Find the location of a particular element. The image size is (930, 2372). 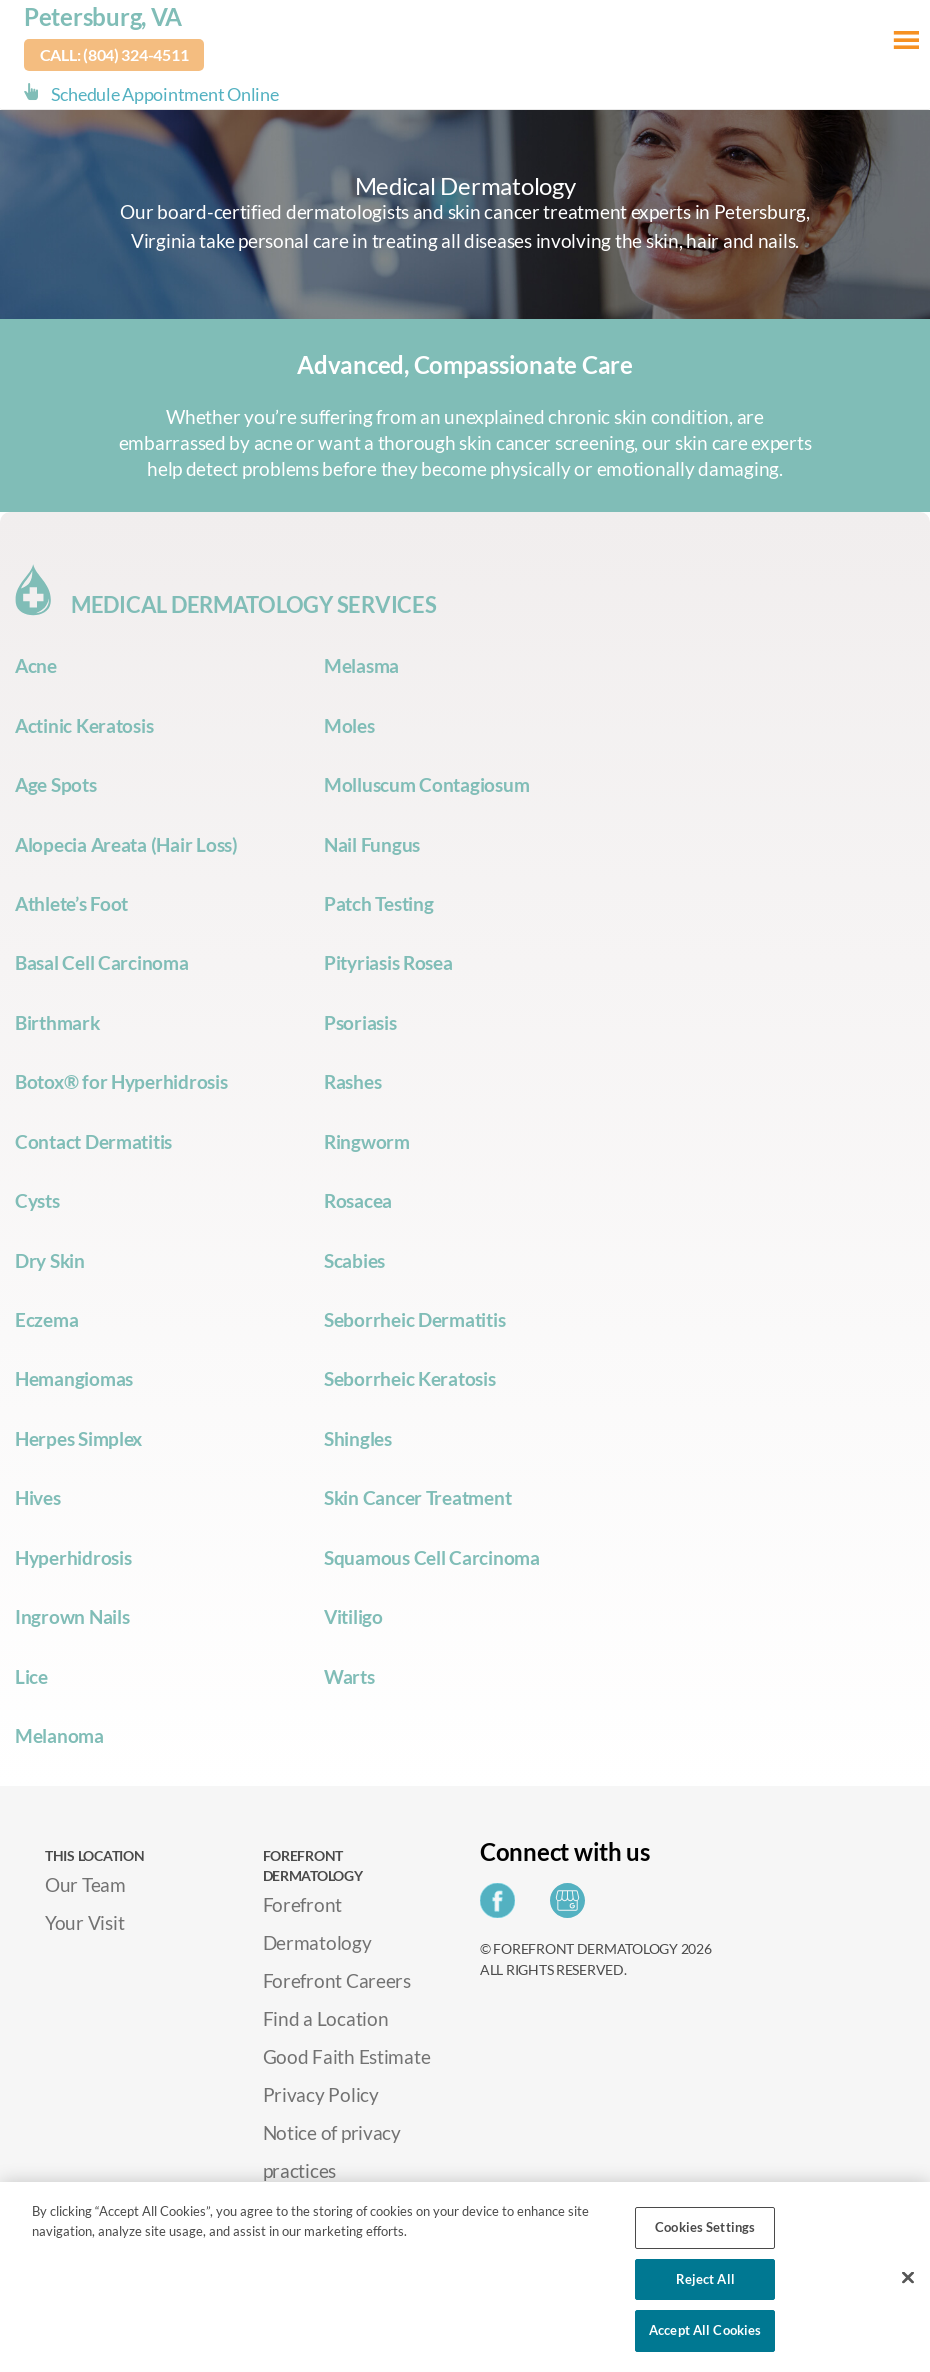

Psoriasis is located at coordinates (360, 1022).